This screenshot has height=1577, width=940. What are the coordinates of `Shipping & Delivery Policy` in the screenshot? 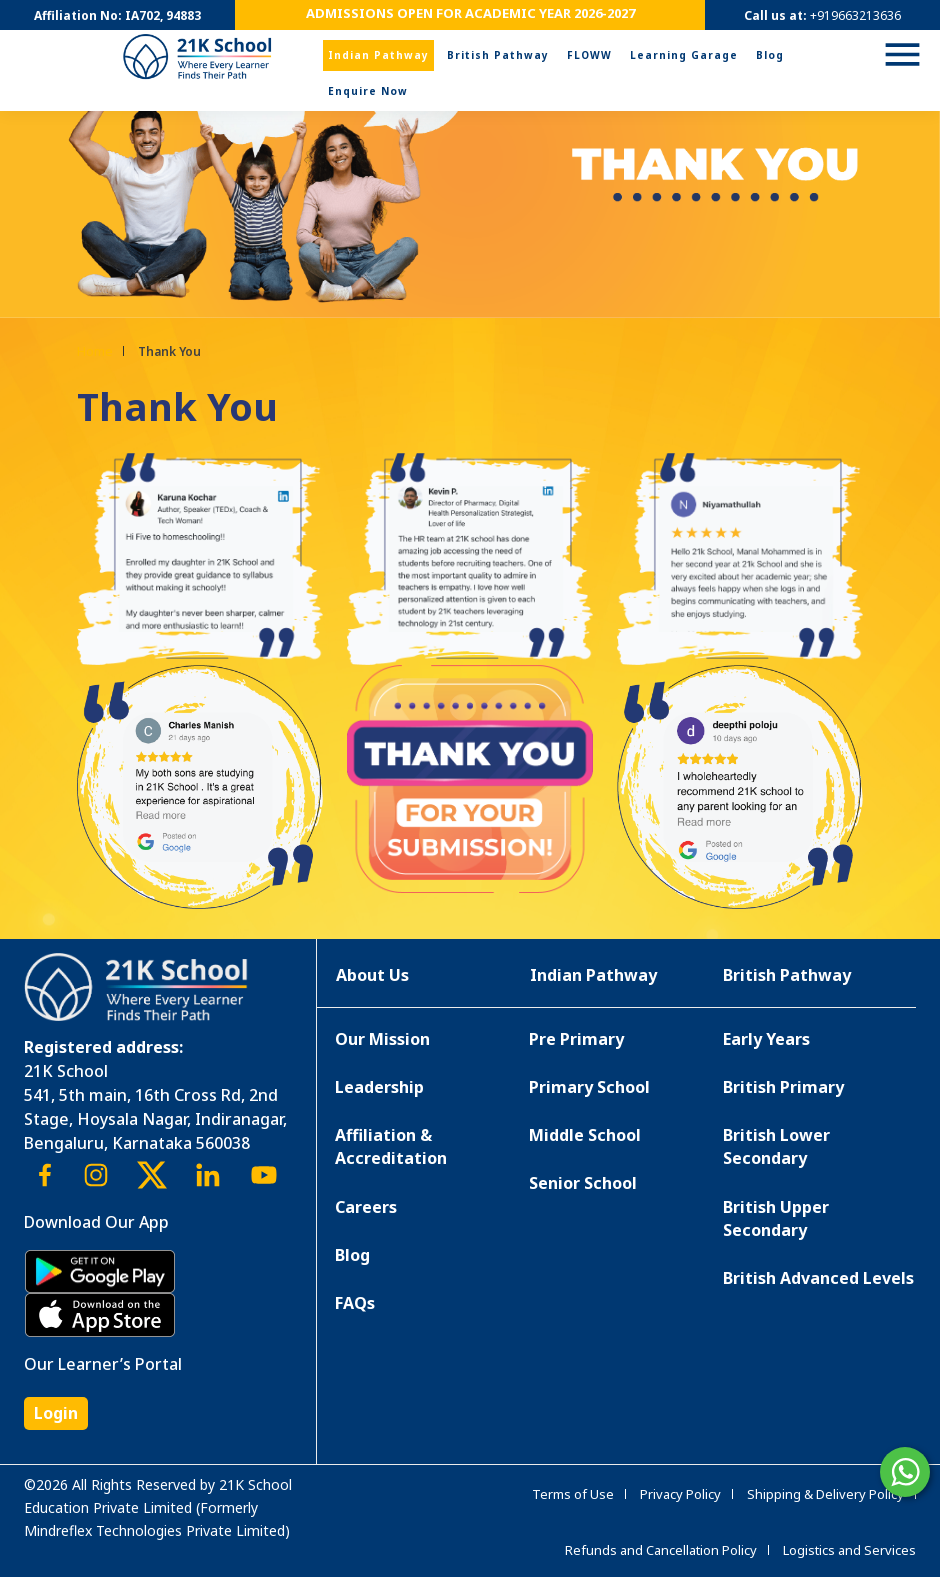 It's located at (825, 1494).